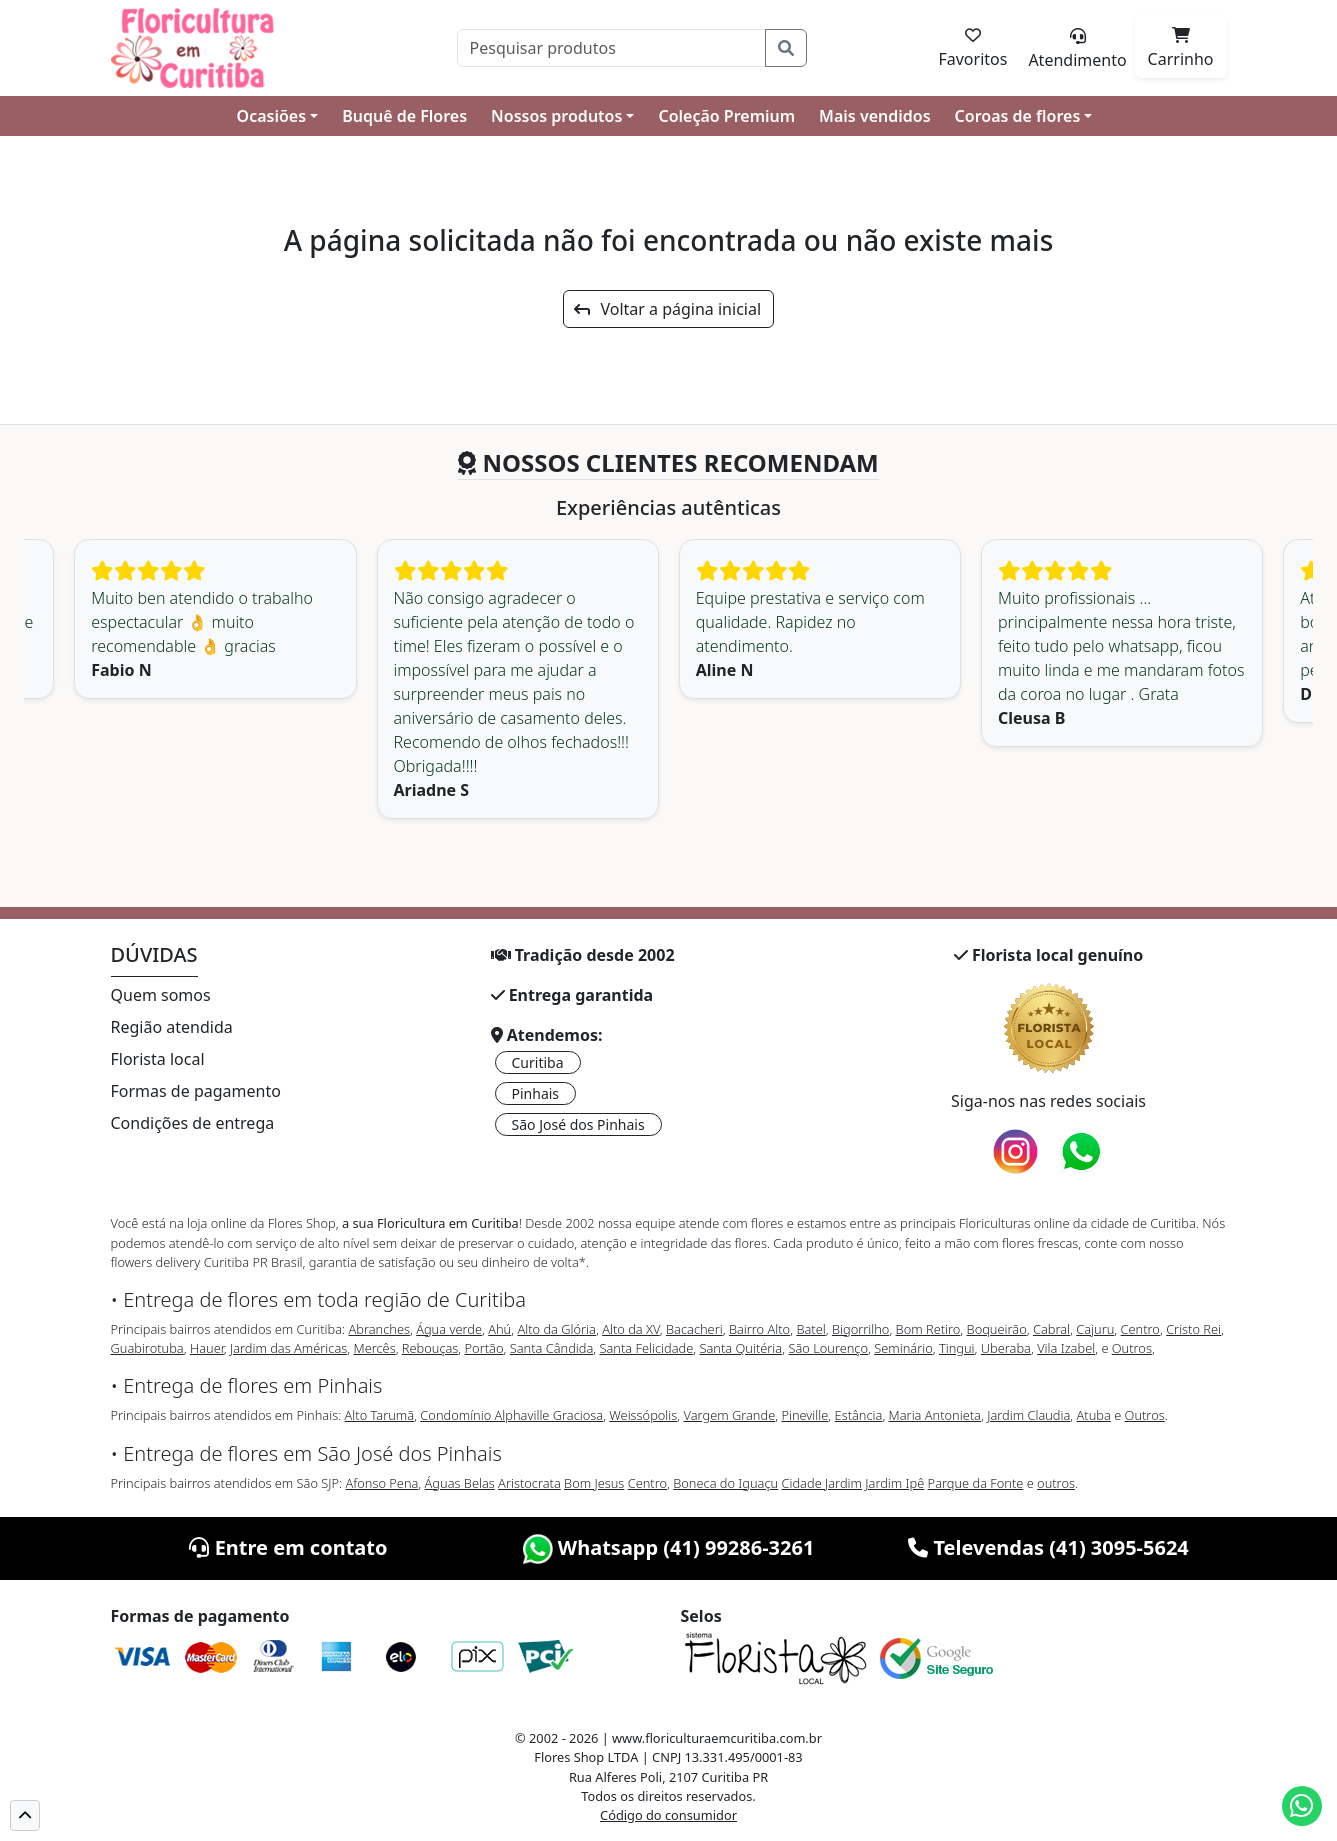 This screenshot has height=1841, width=1337. What do you see at coordinates (631, 1329) in the screenshot?
I see `Alto da XV` at bounding box center [631, 1329].